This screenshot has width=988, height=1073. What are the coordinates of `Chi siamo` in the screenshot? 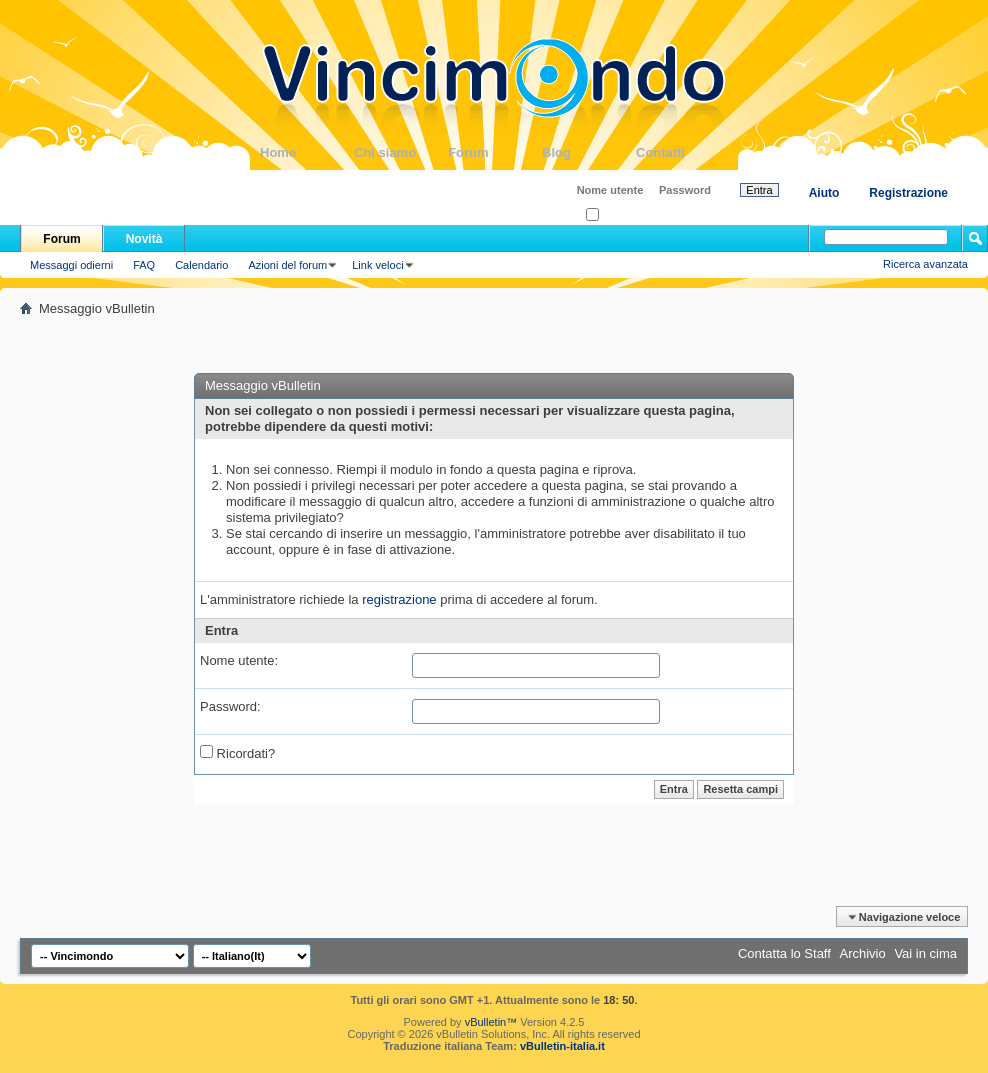 It's located at (401, 152).